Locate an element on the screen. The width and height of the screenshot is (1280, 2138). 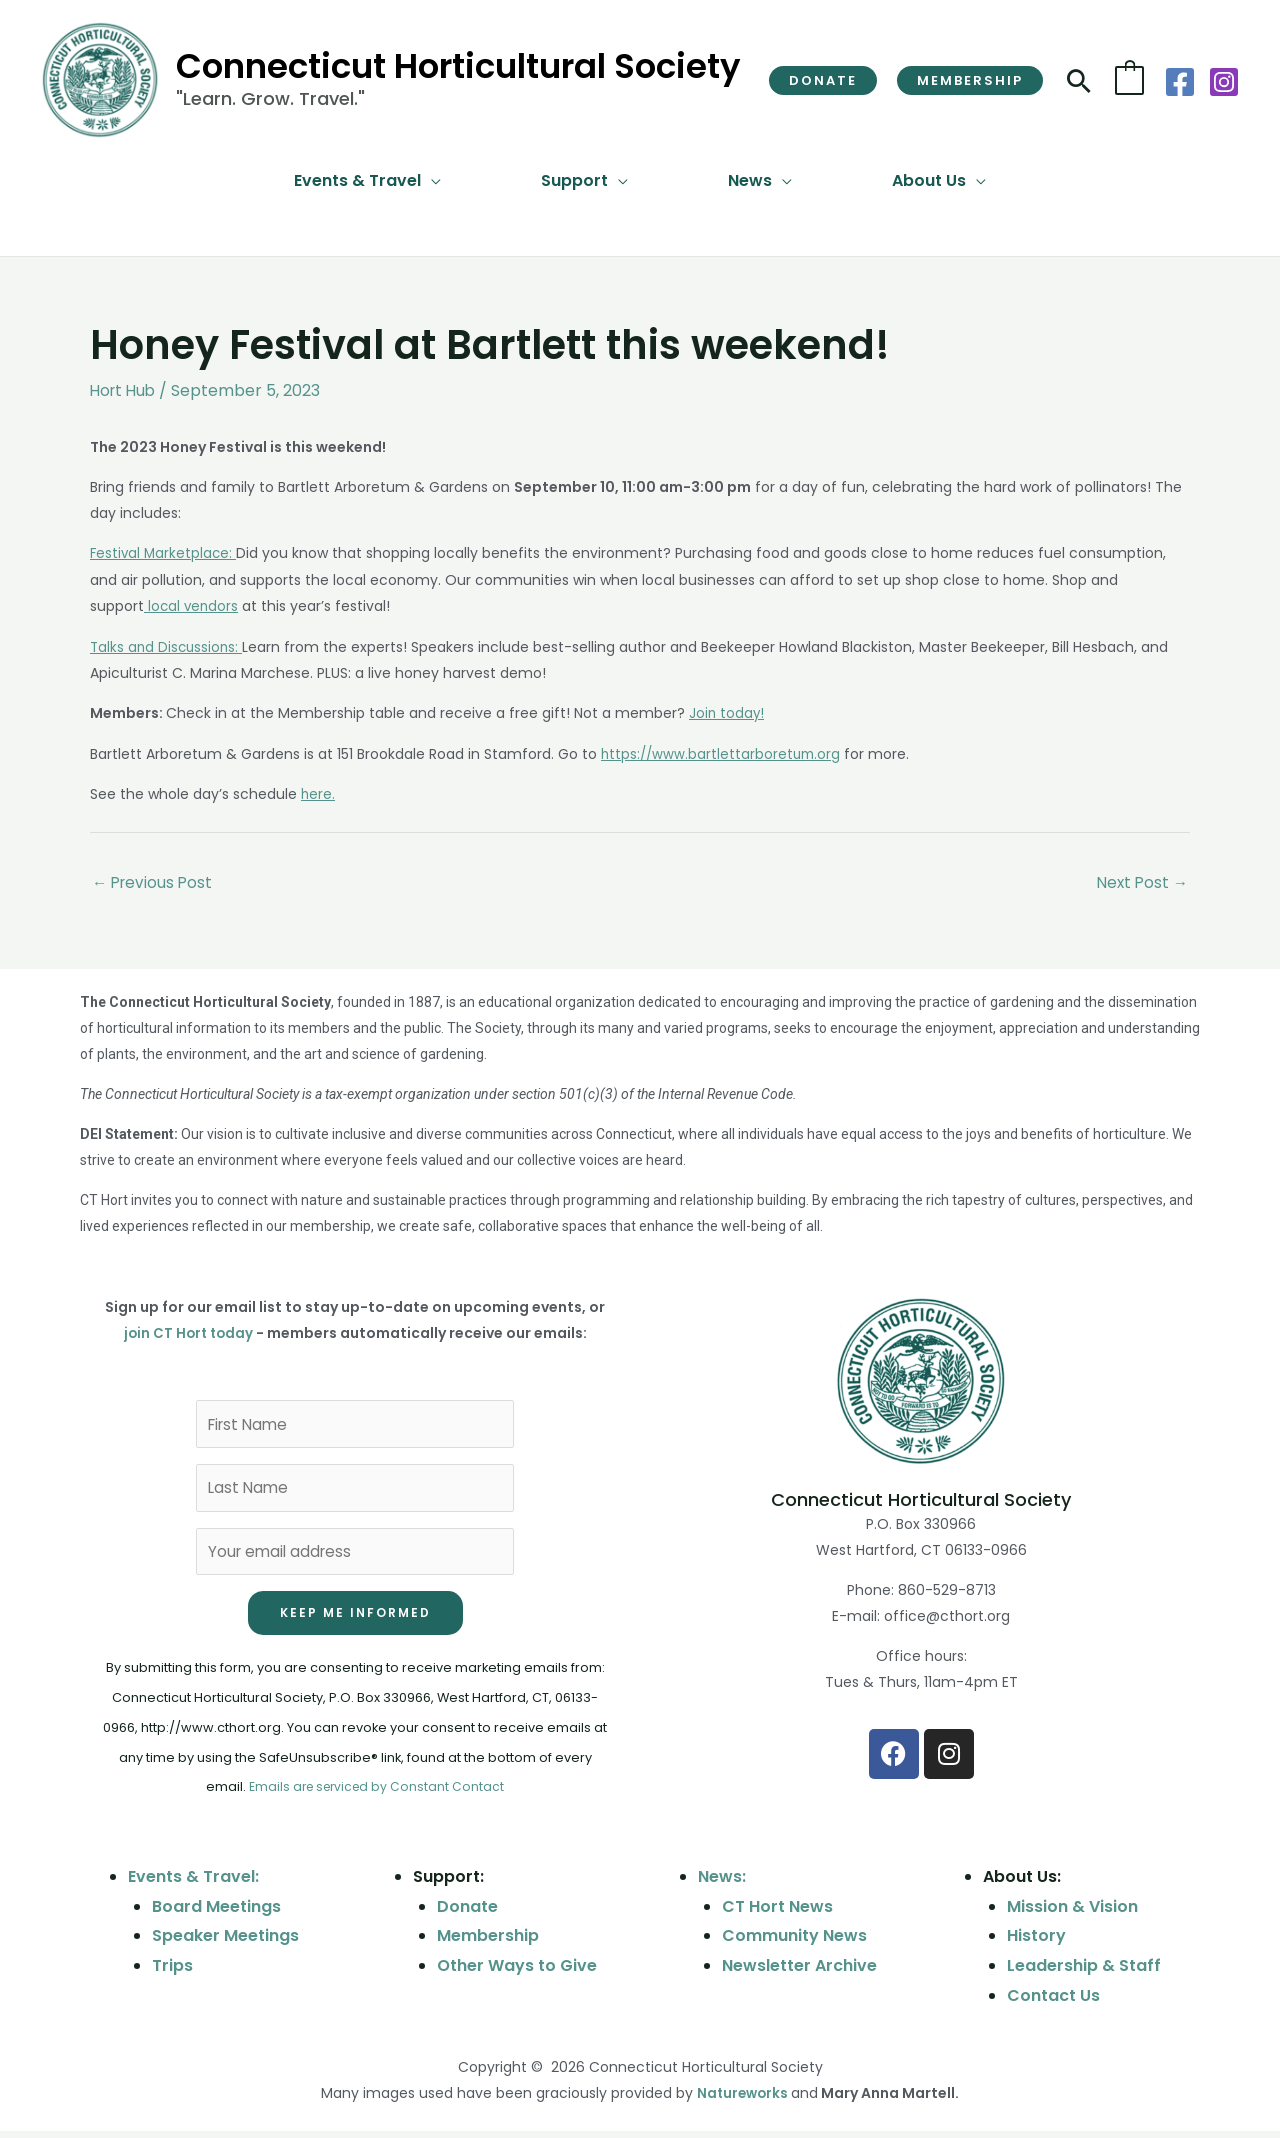
Previous Post is located at coordinates (154, 879).